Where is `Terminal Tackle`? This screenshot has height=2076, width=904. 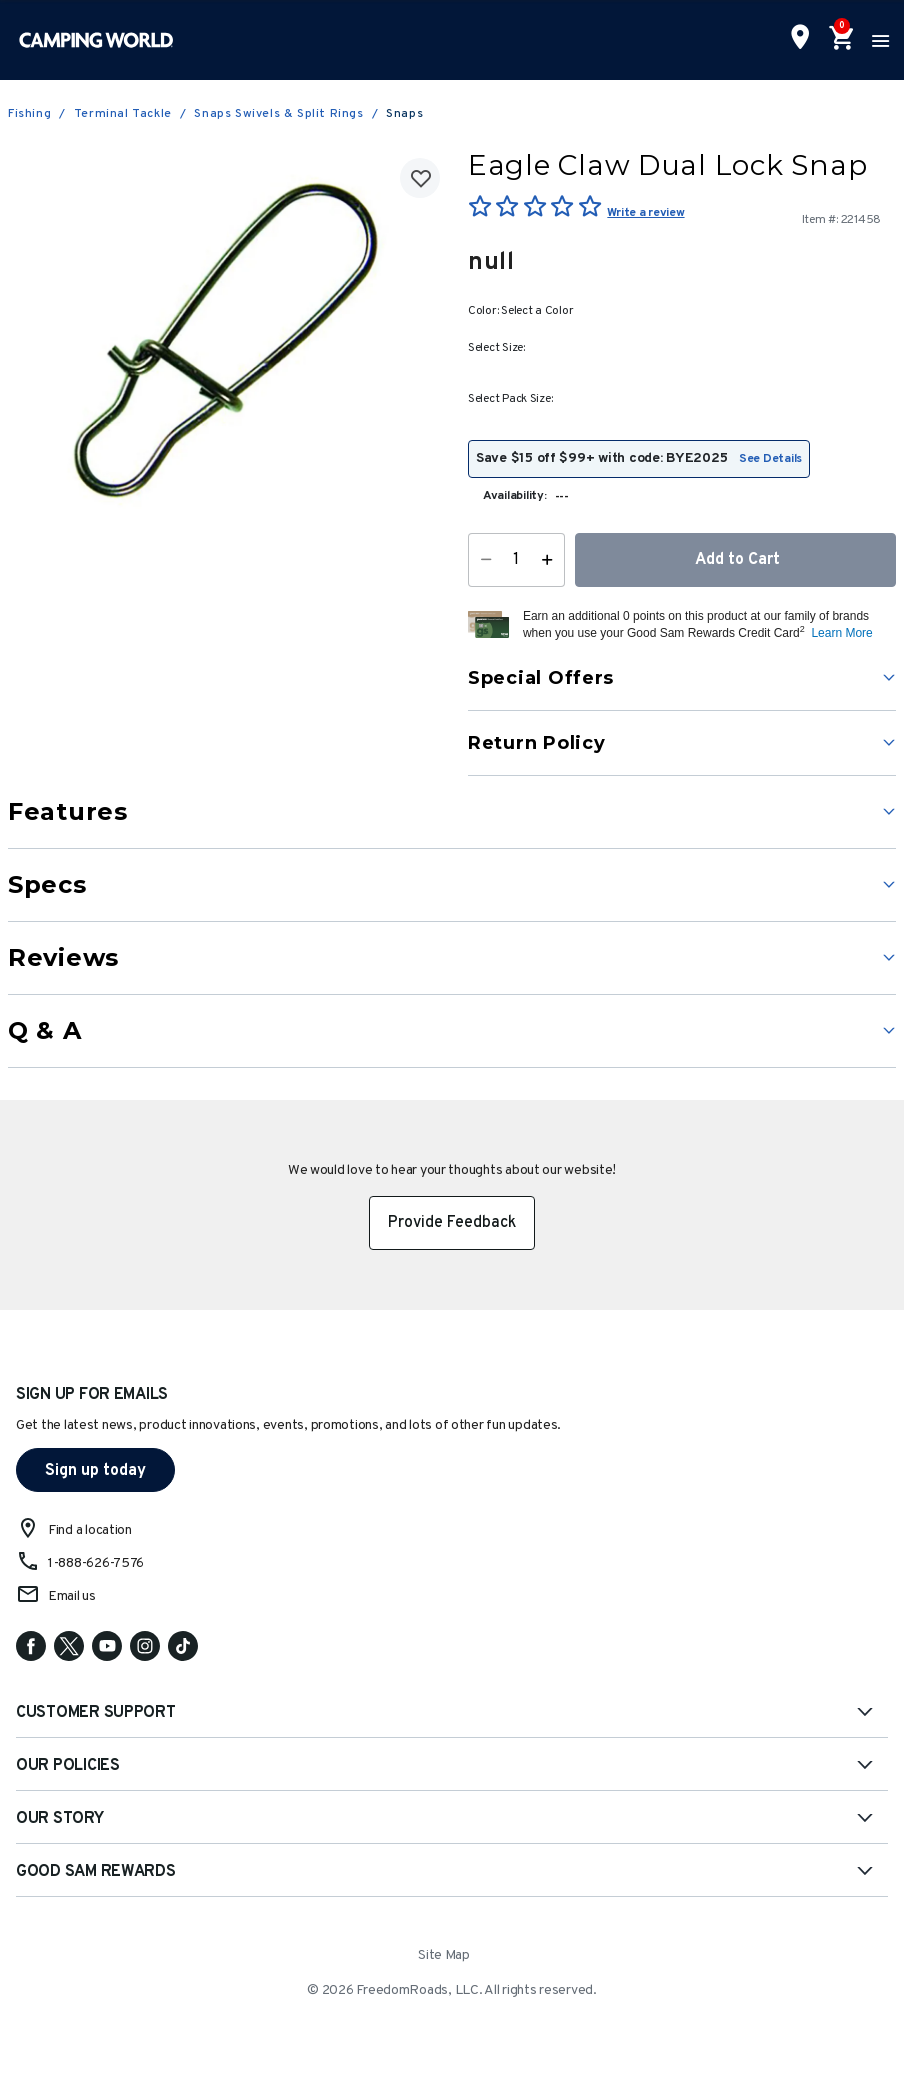 Terminal Tackle is located at coordinates (123, 114).